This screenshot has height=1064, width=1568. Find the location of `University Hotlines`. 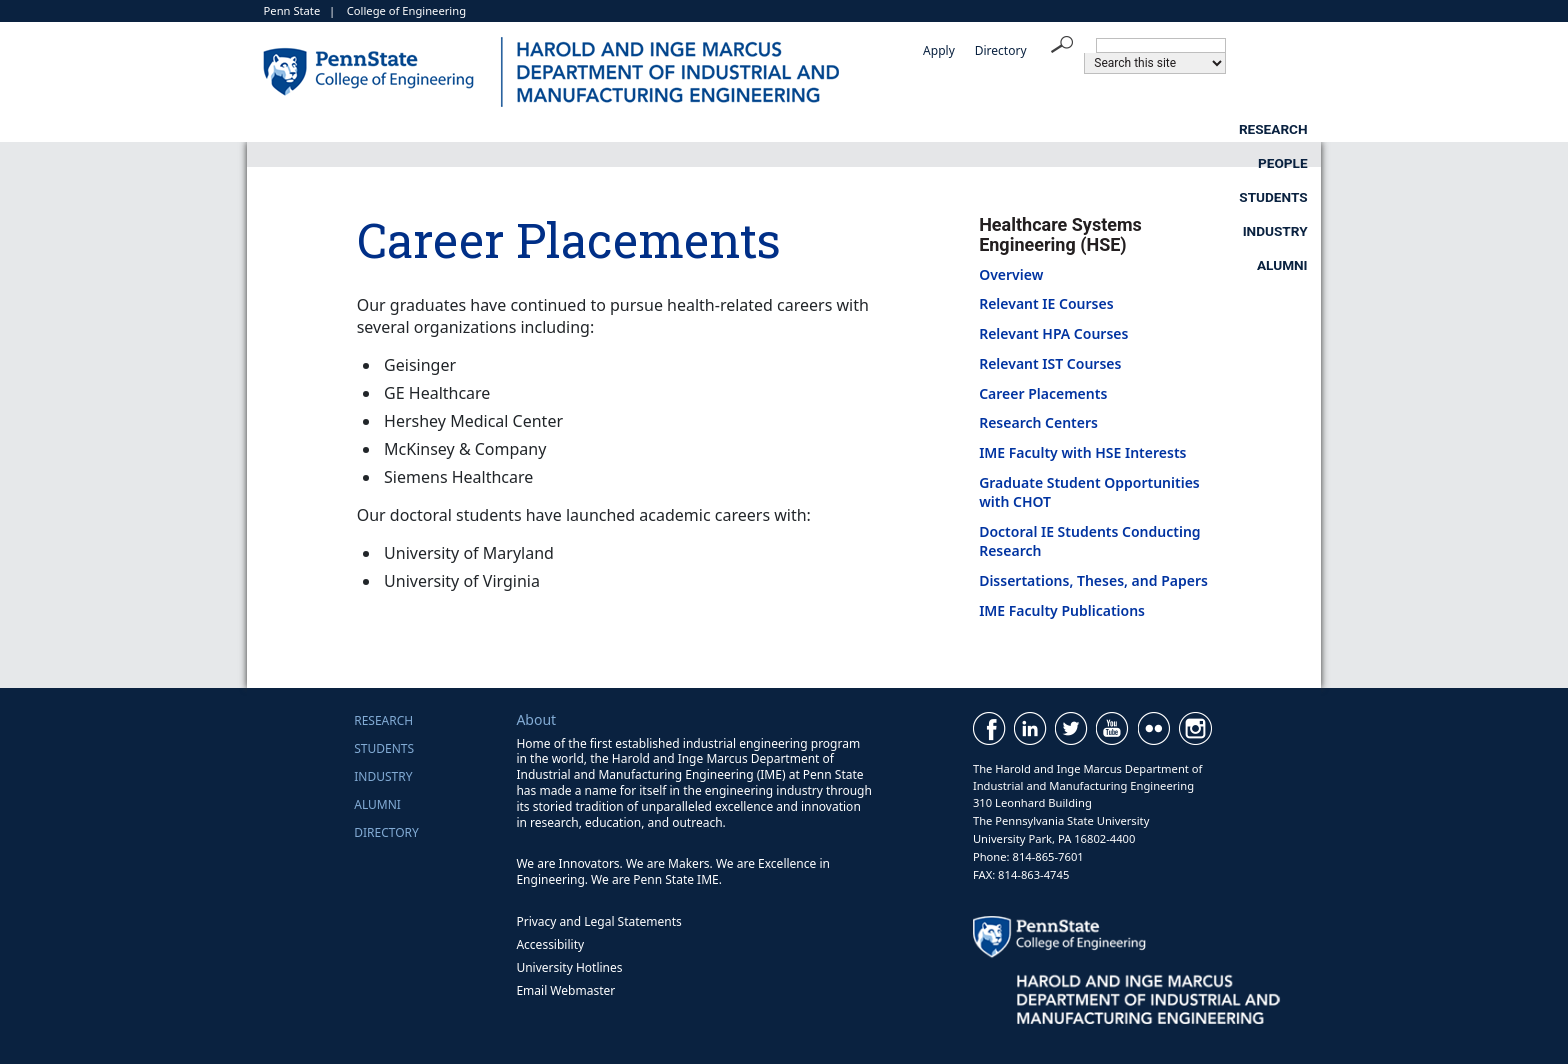

University Hotlines is located at coordinates (569, 967).